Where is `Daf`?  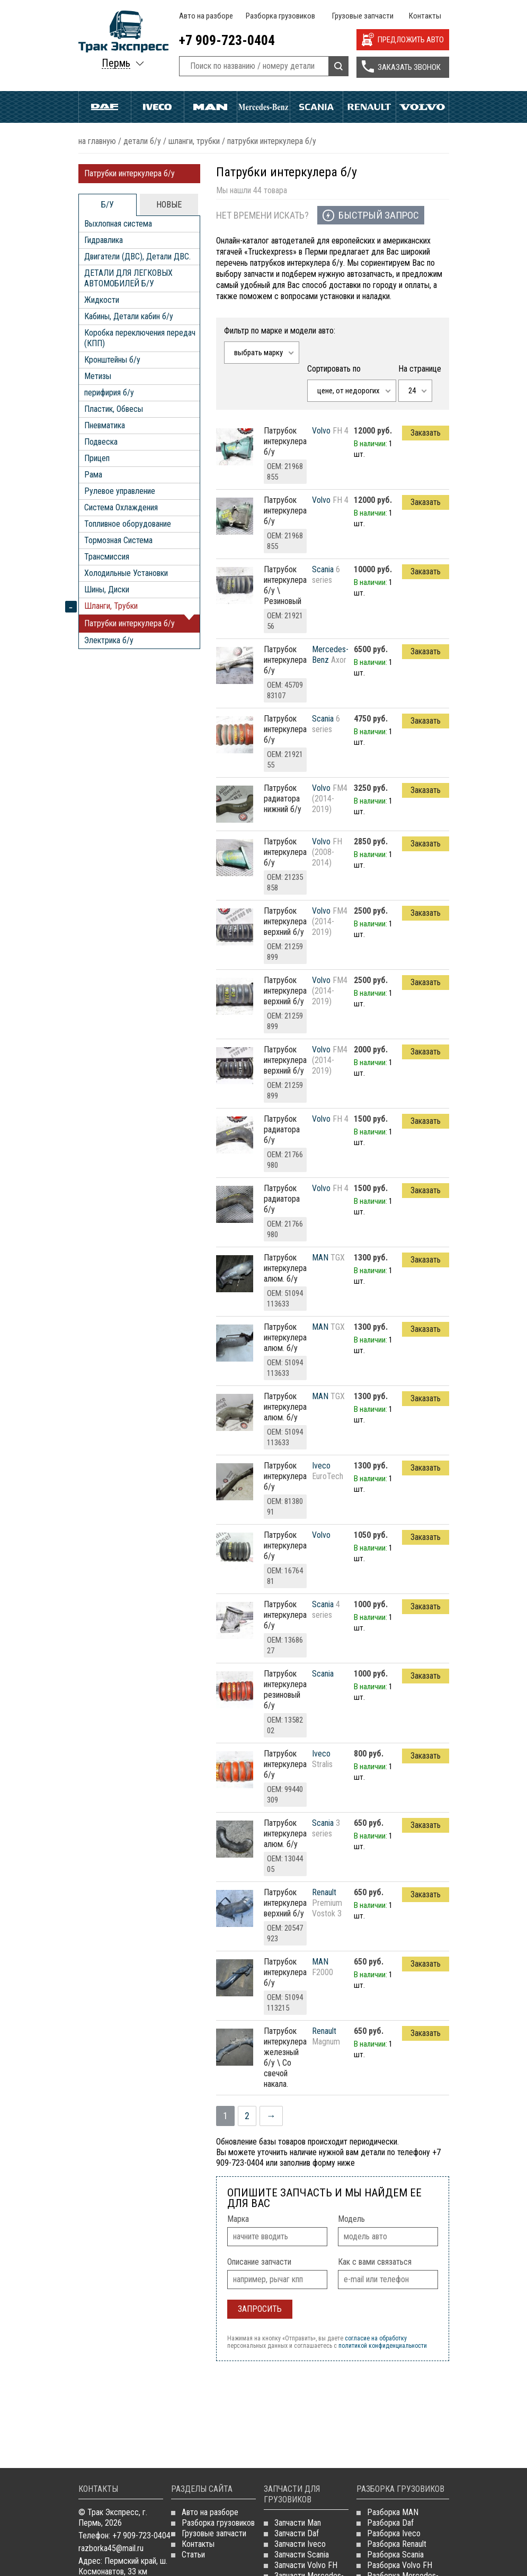 Daf is located at coordinates (105, 107).